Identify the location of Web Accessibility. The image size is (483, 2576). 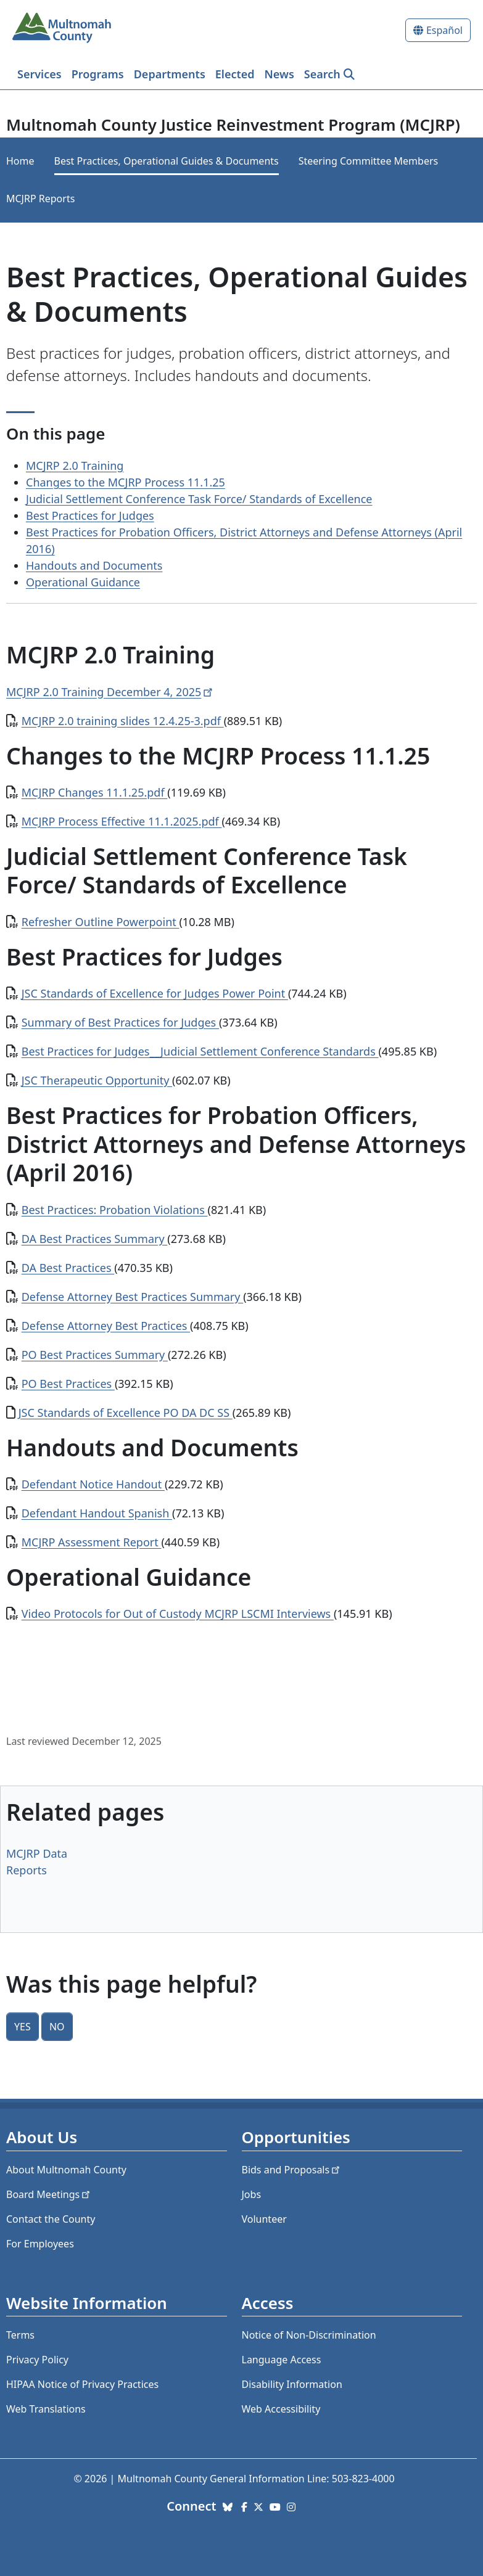
(281, 2409).